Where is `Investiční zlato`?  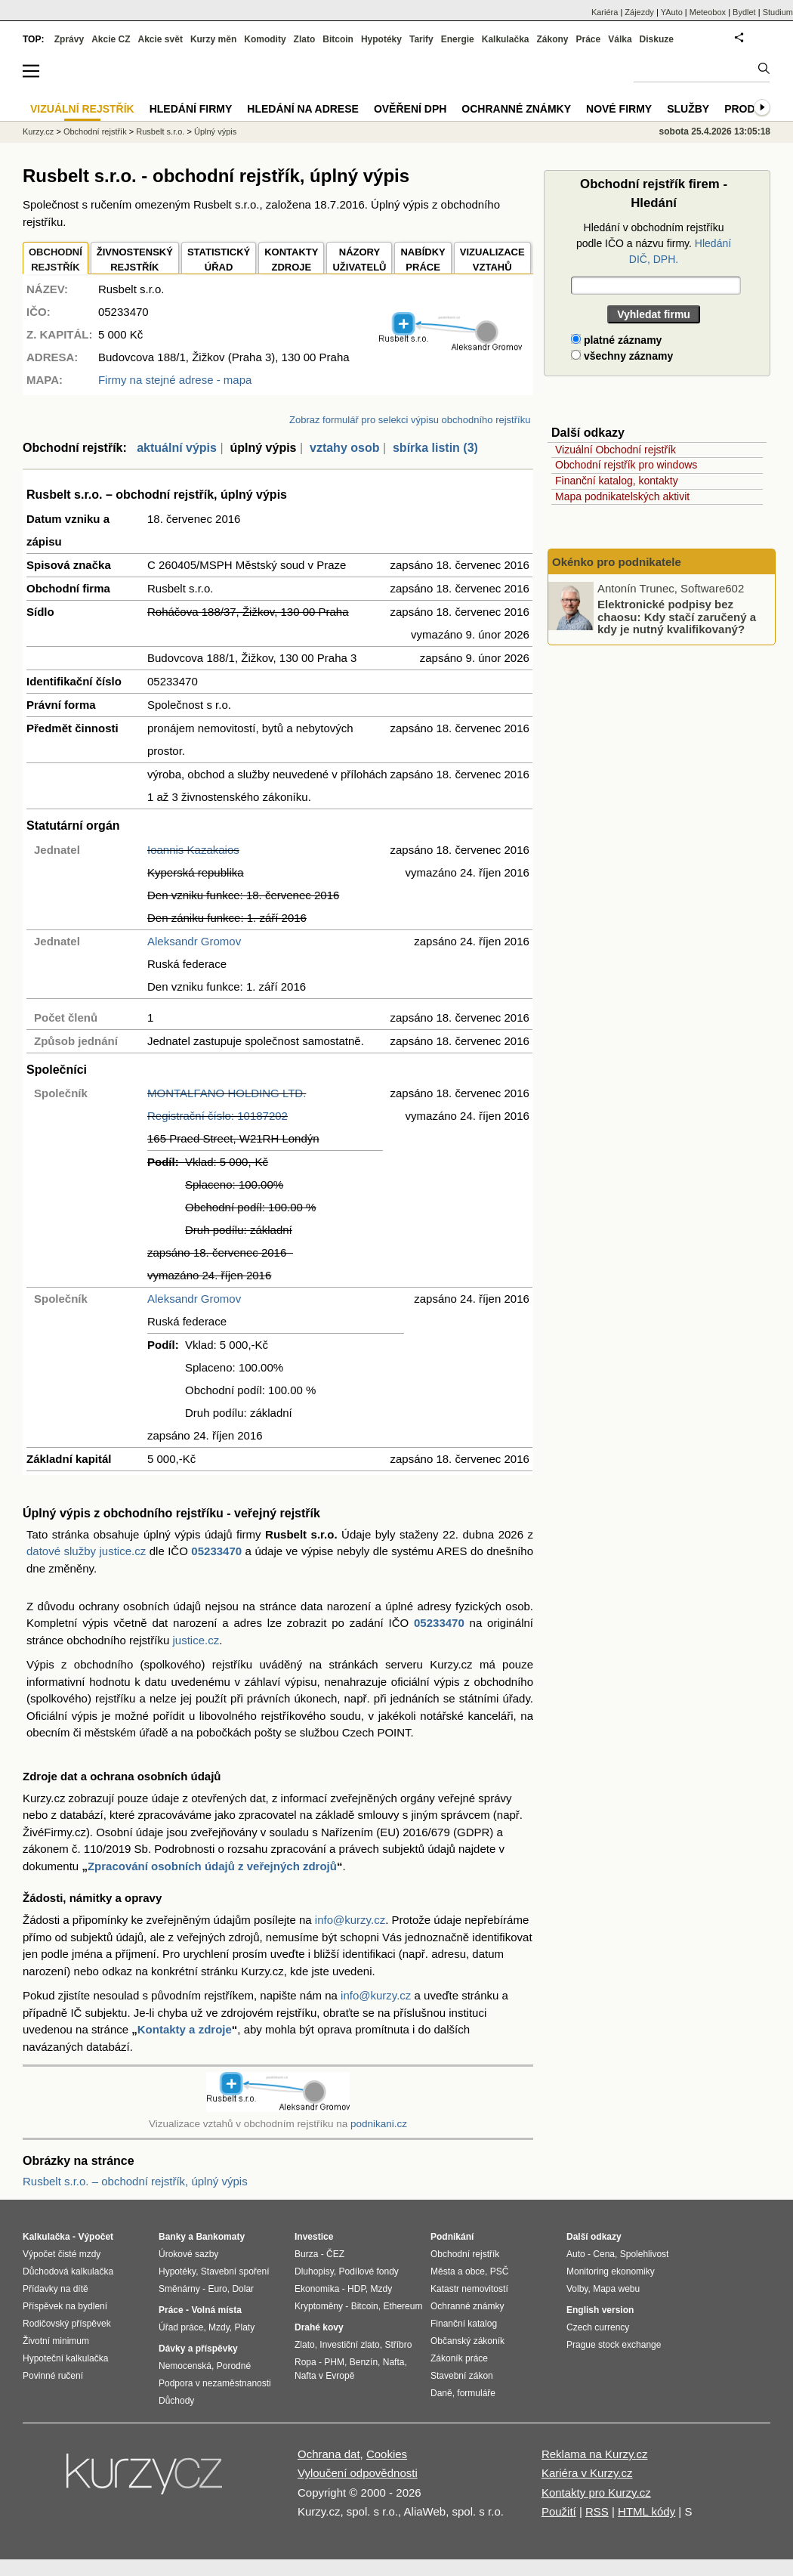
Investiční zlato is located at coordinates (349, 2344).